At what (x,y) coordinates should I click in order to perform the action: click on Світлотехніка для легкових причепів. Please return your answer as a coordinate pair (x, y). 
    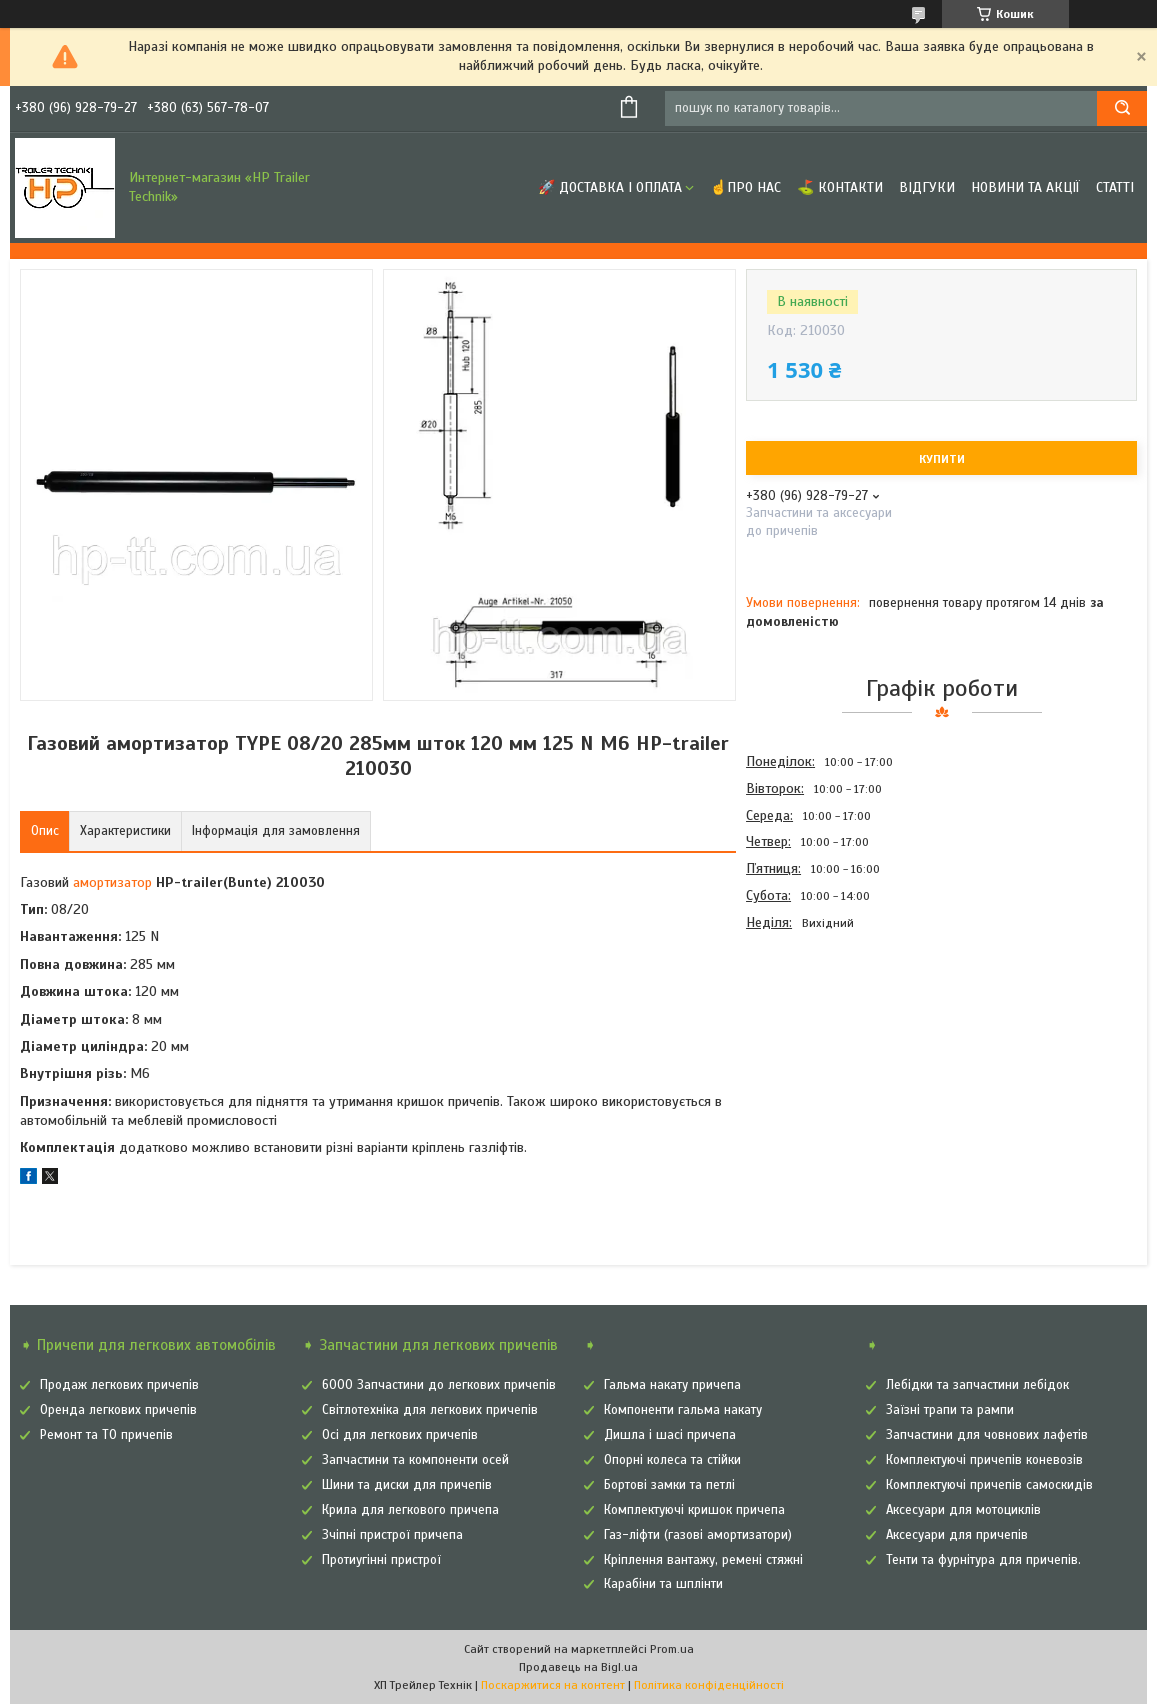
    Looking at the image, I should click on (430, 1410).